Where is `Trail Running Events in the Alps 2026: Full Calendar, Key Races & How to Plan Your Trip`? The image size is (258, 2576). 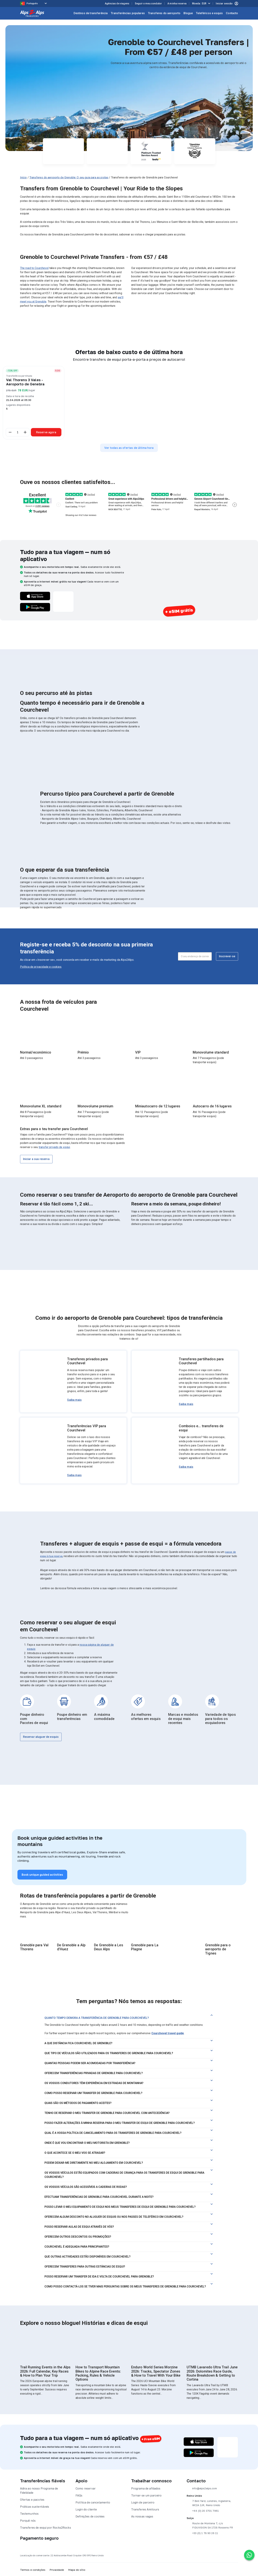
Trail Running Events in the Alps 2026: Full Calendar, Key Races & How to Plan Your Trip is located at coordinates (45, 2370).